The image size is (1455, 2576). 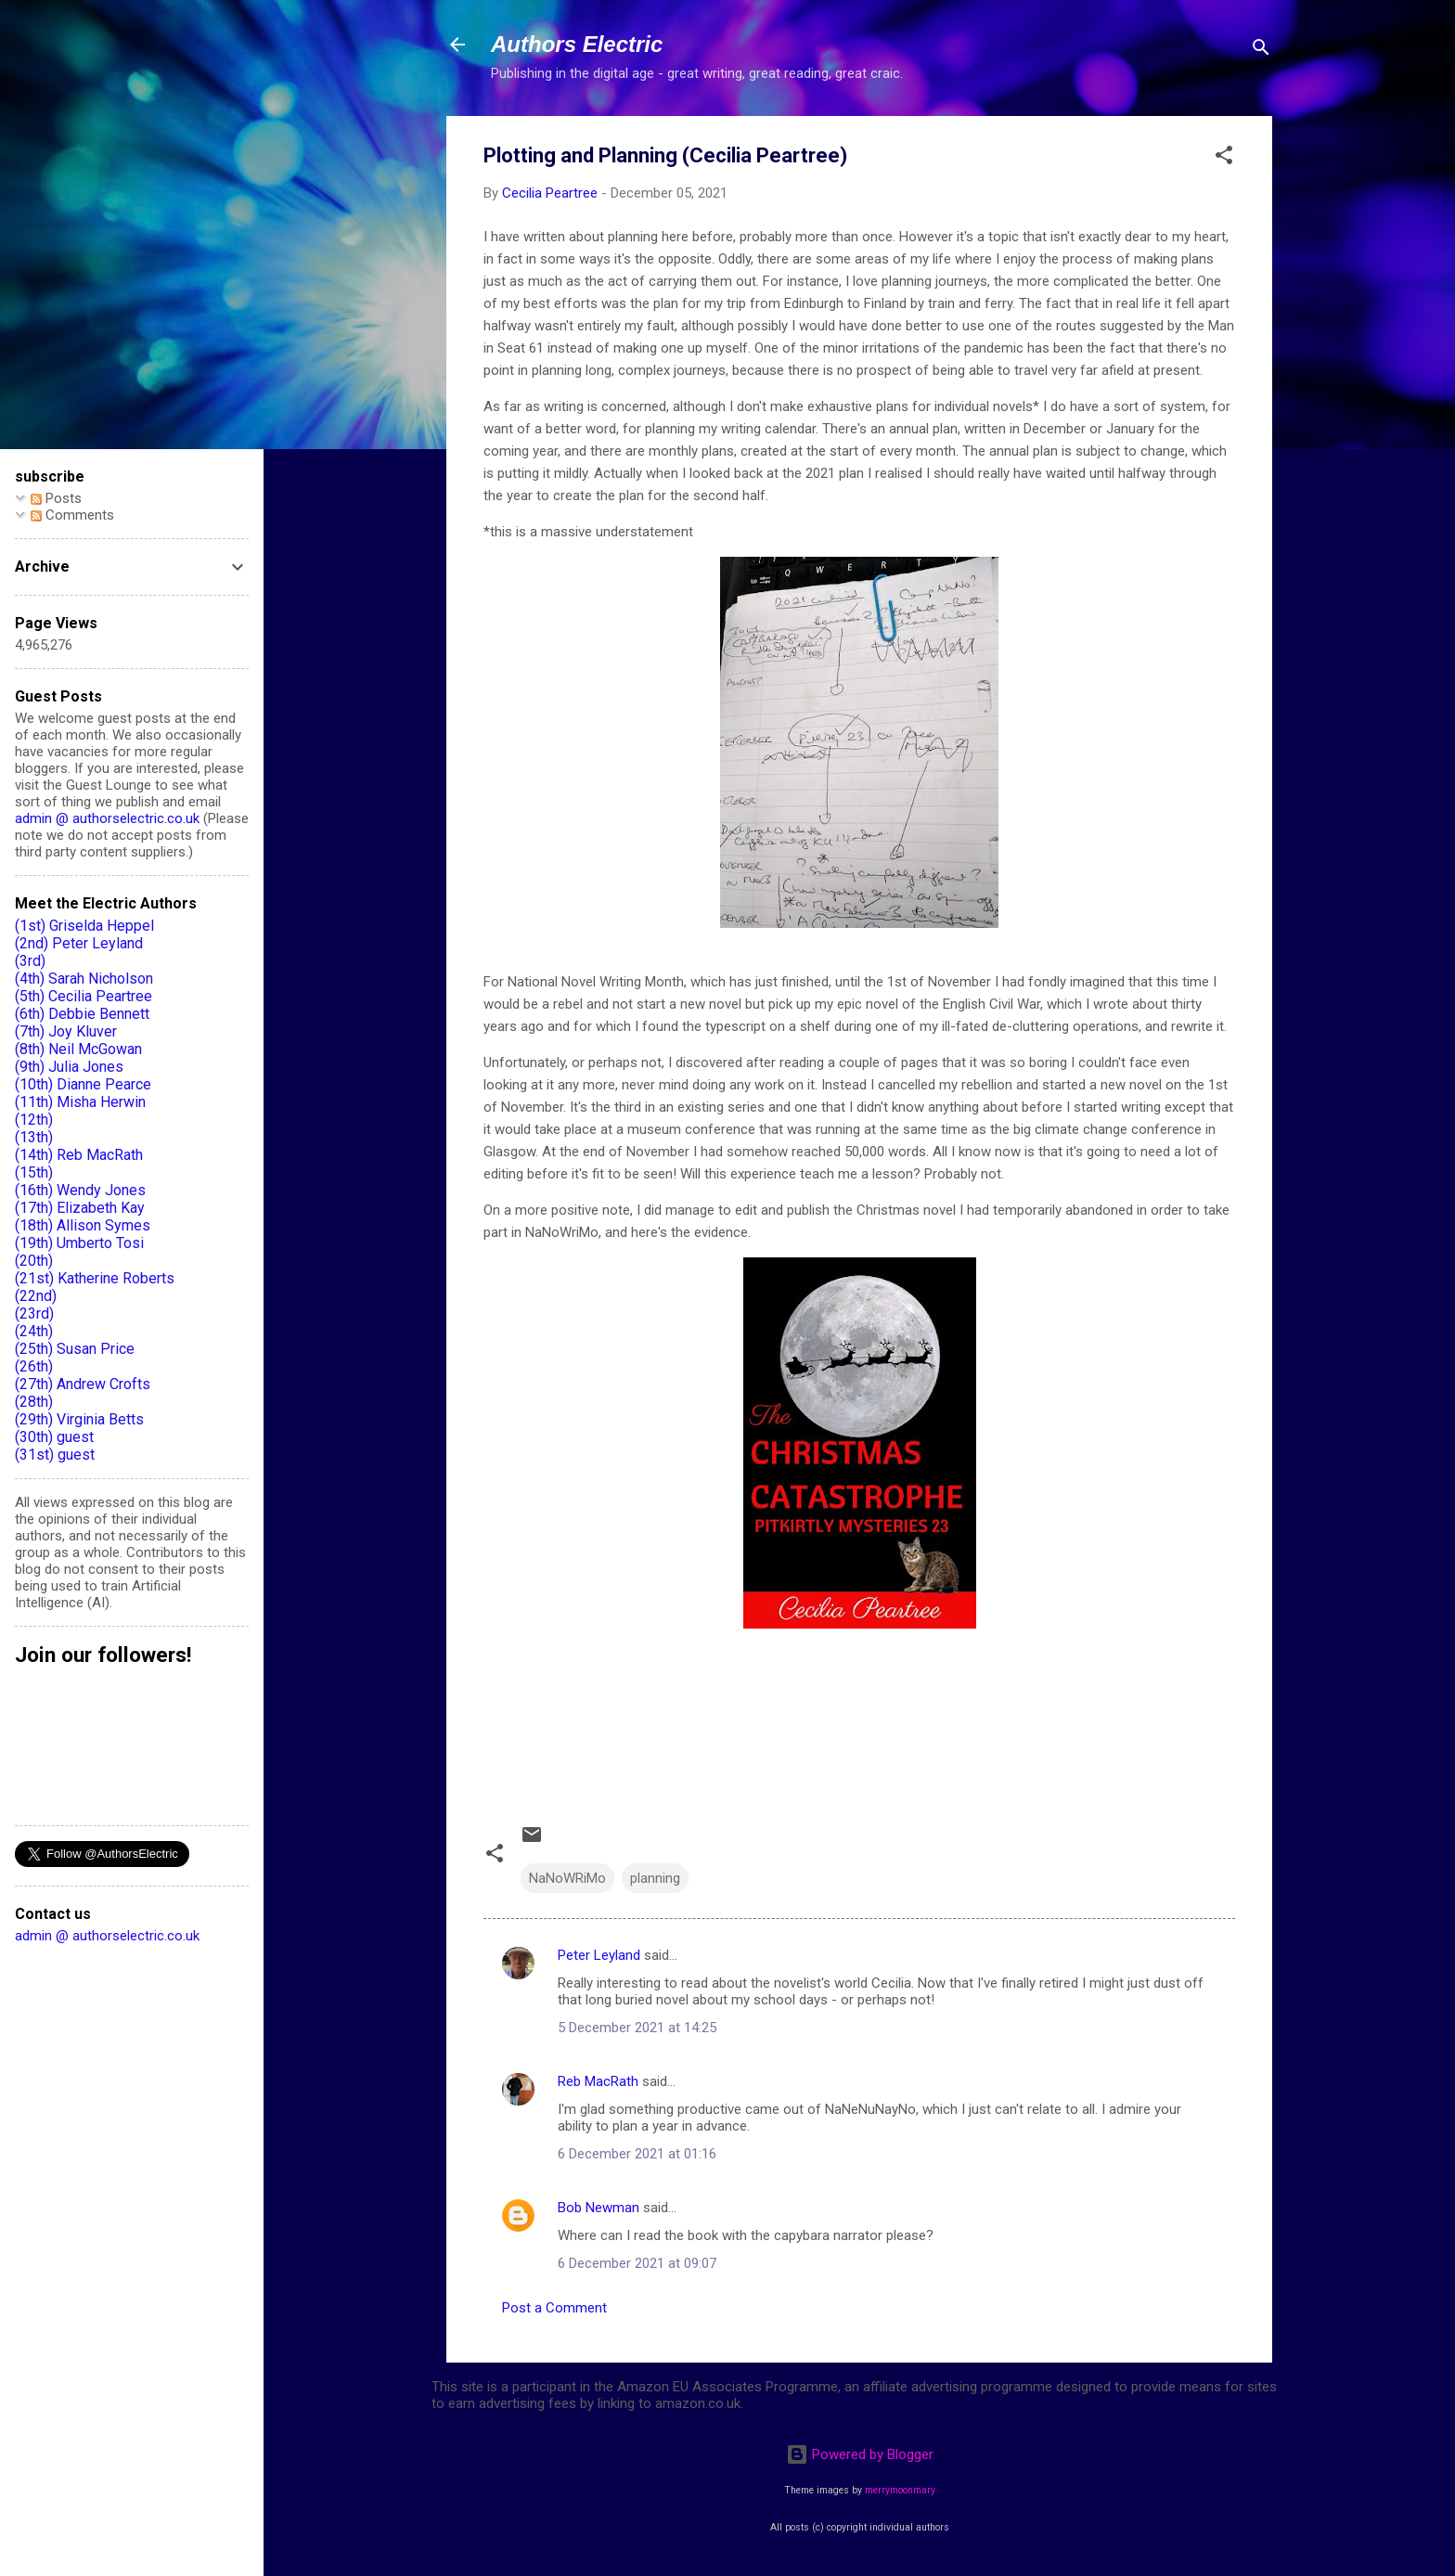 What do you see at coordinates (107, 818) in the screenshot?
I see `admin @ authorselectric.co.uk` at bounding box center [107, 818].